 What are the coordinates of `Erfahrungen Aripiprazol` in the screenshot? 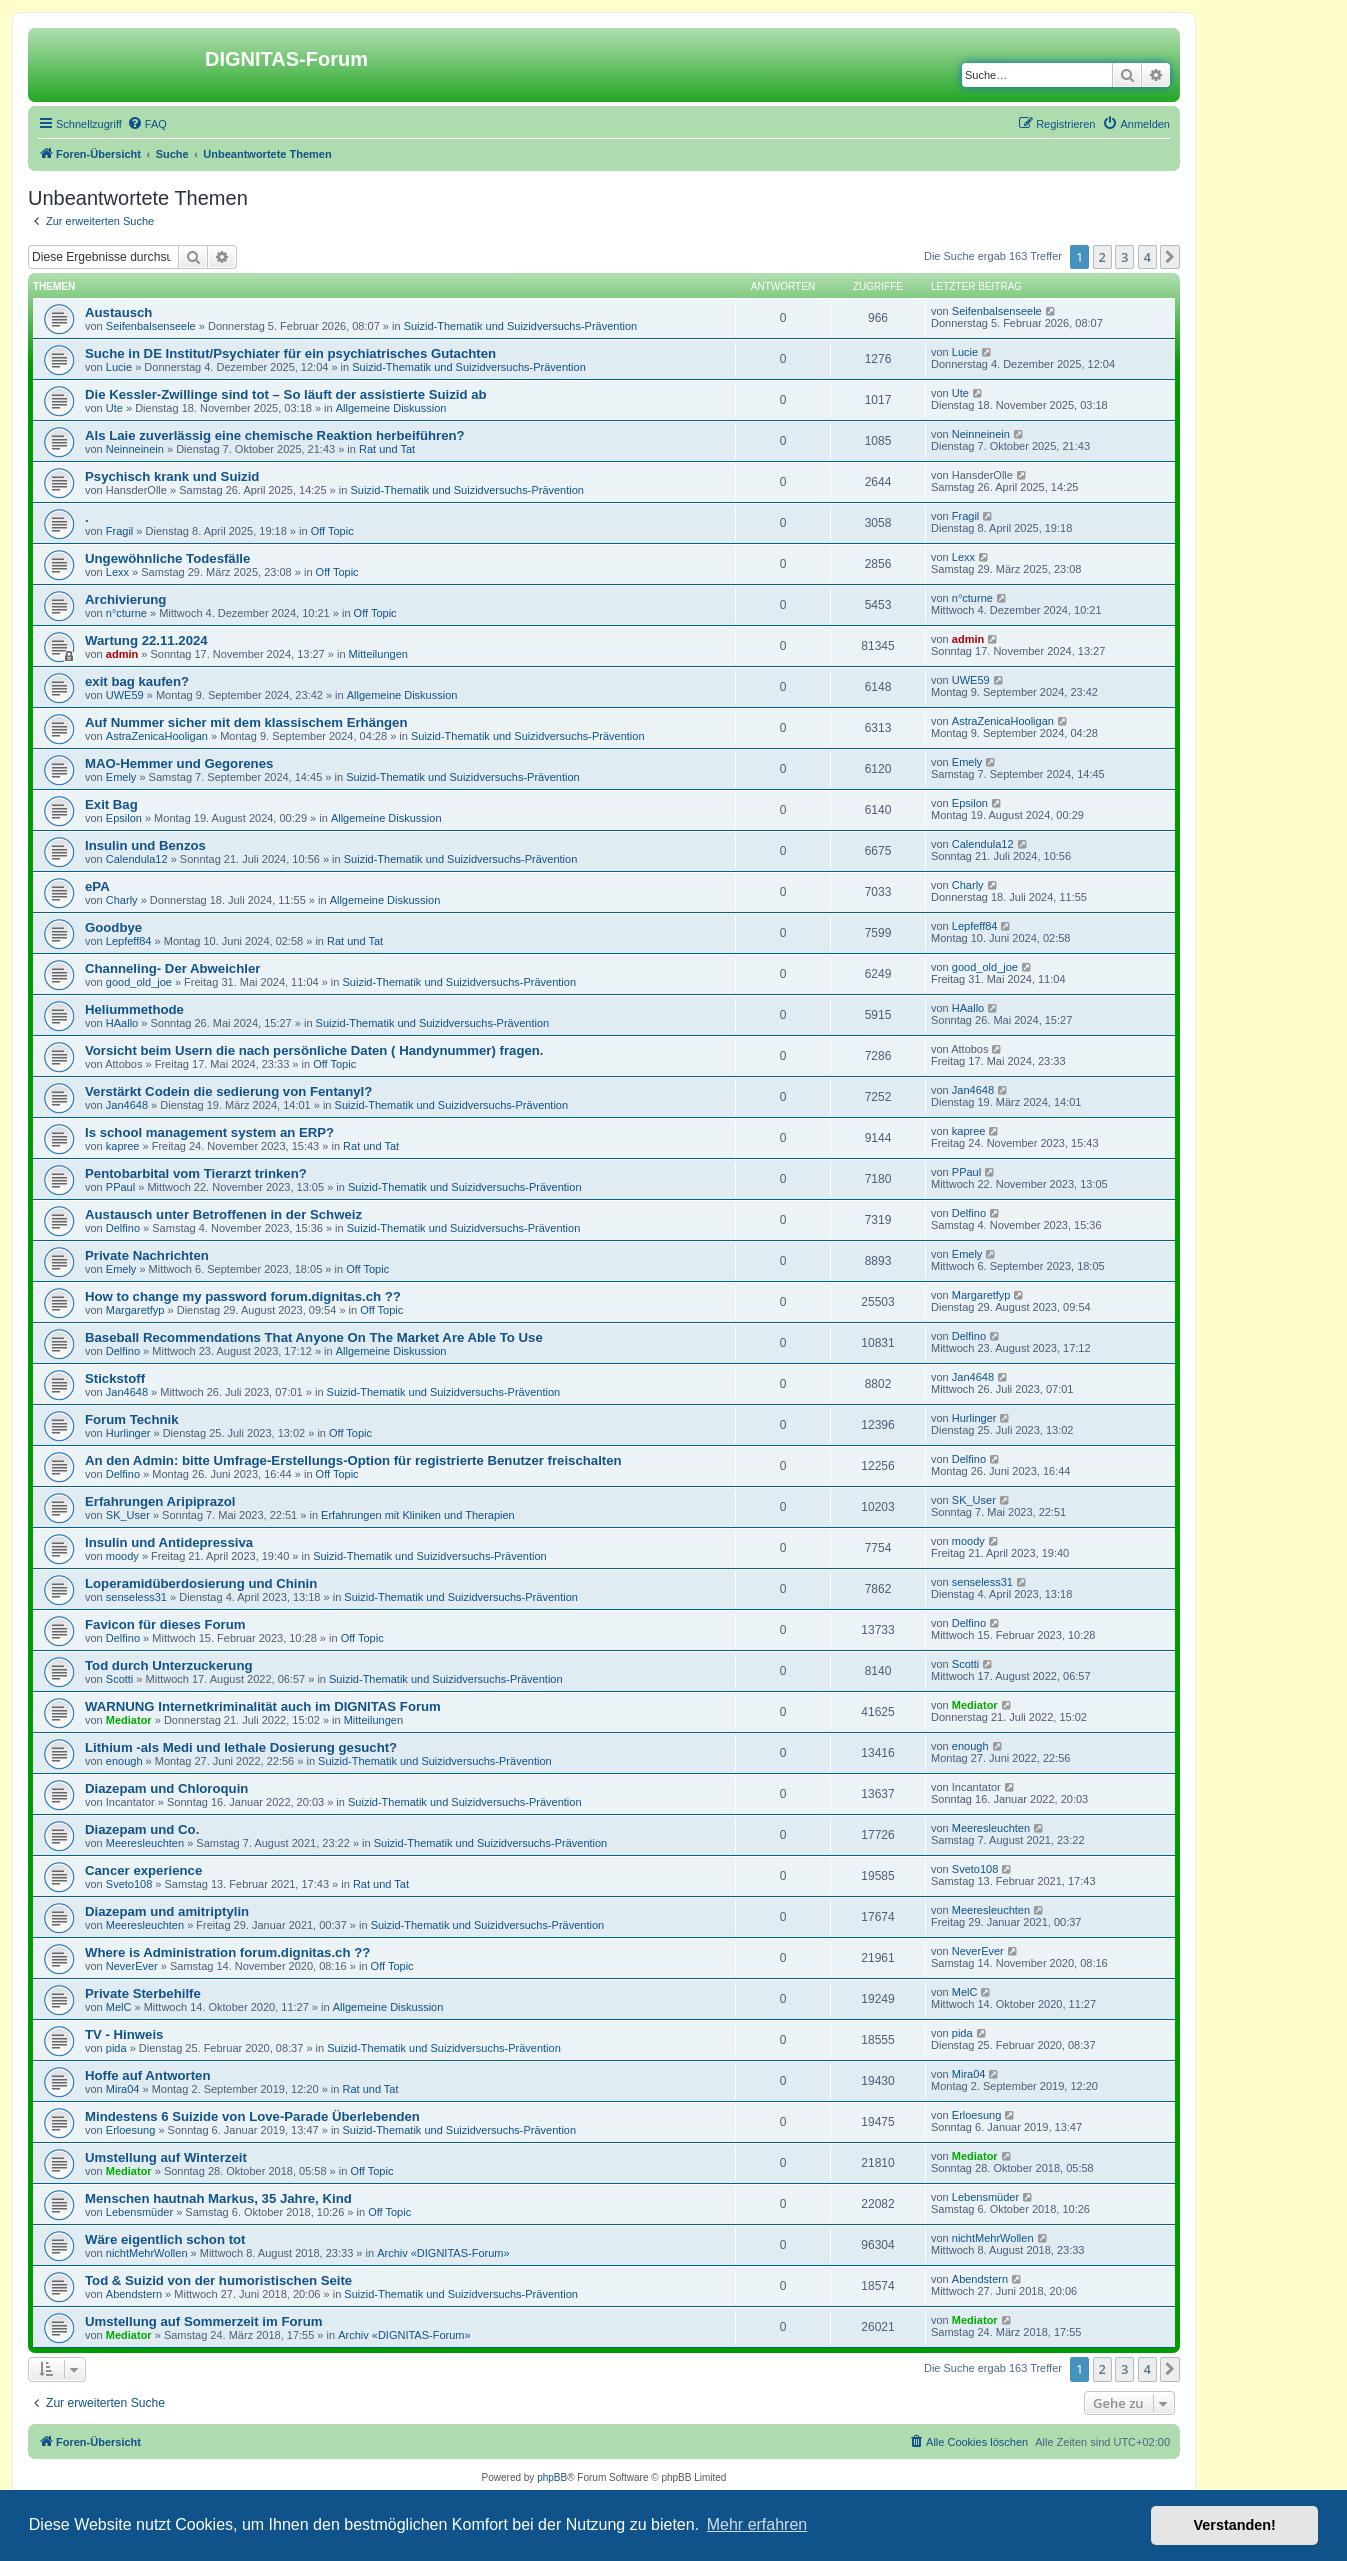 It's located at (160, 1501).